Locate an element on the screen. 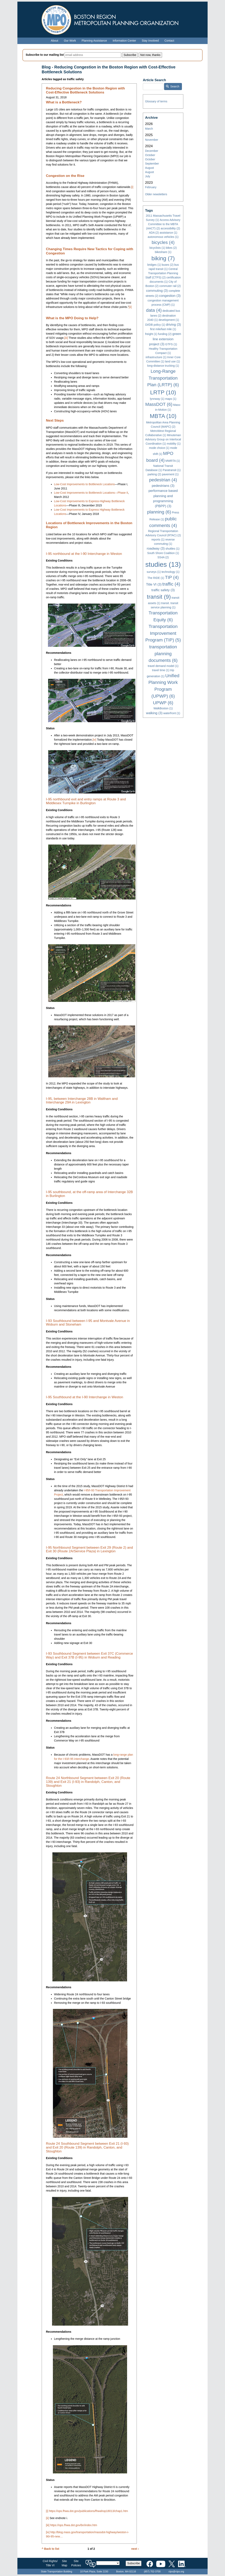 This screenshot has width=225, height=2576. SiteMap is located at coordinates (64, 2563).